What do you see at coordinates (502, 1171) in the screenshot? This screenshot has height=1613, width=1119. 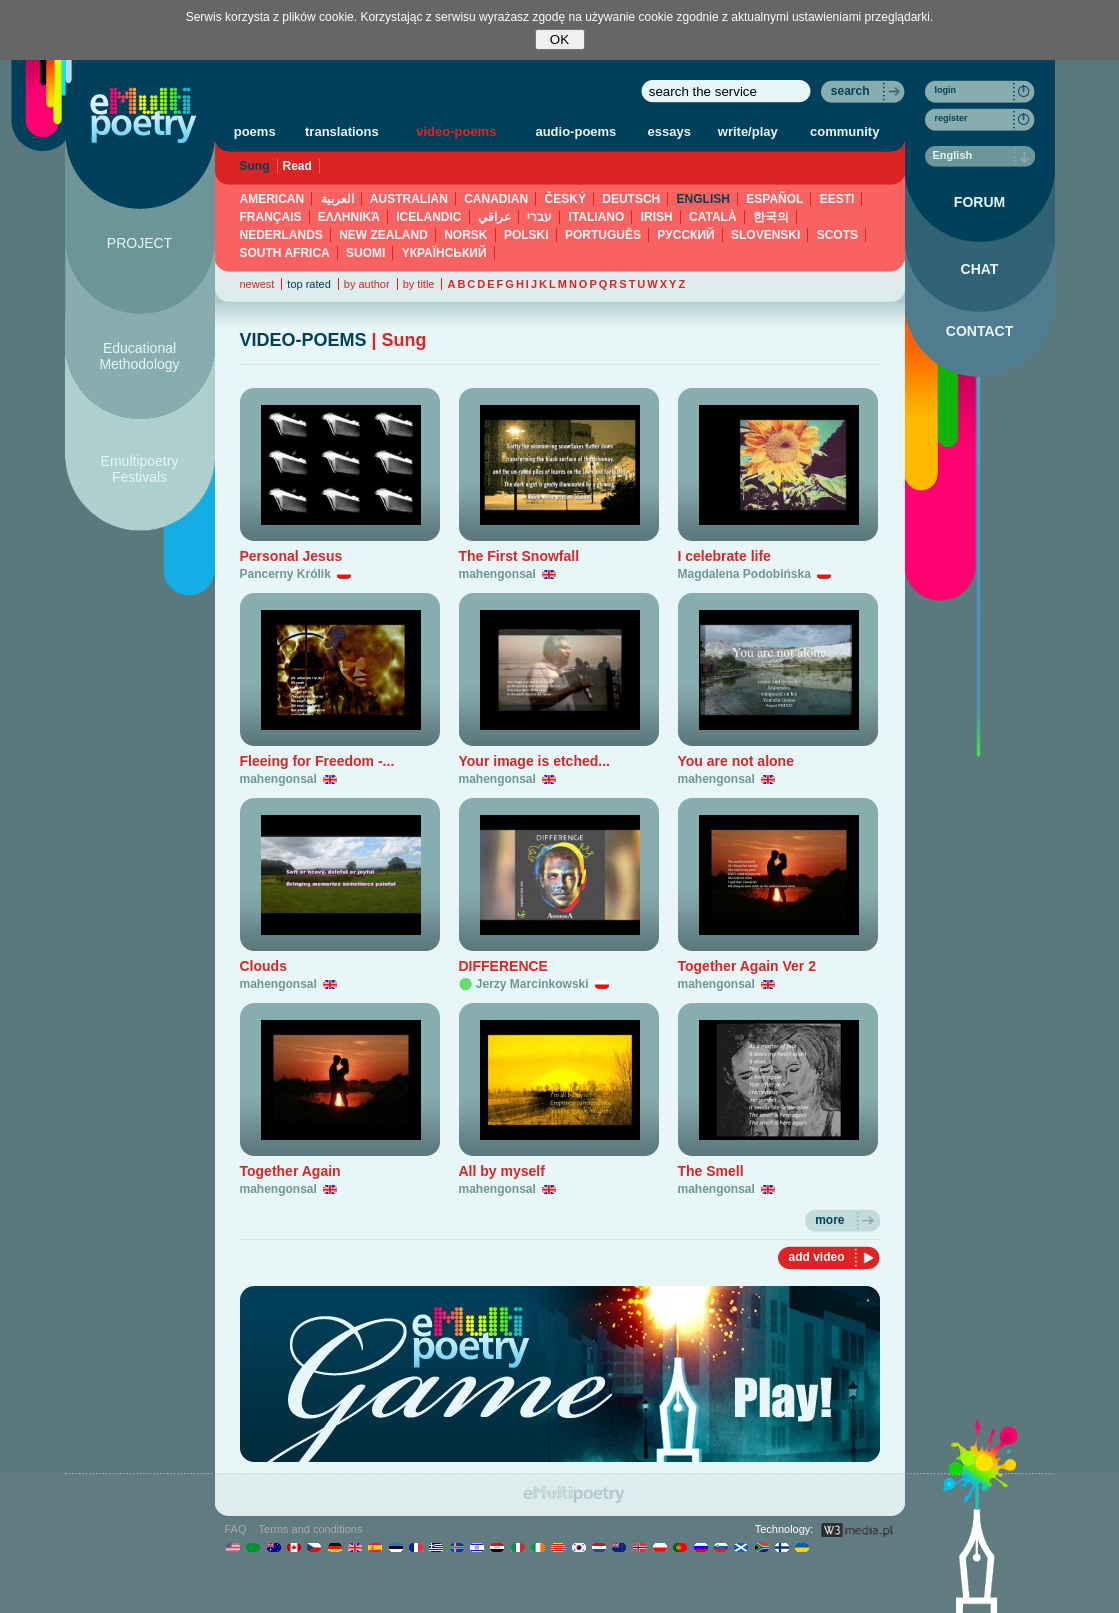 I see `All by myself` at bounding box center [502, 1171].